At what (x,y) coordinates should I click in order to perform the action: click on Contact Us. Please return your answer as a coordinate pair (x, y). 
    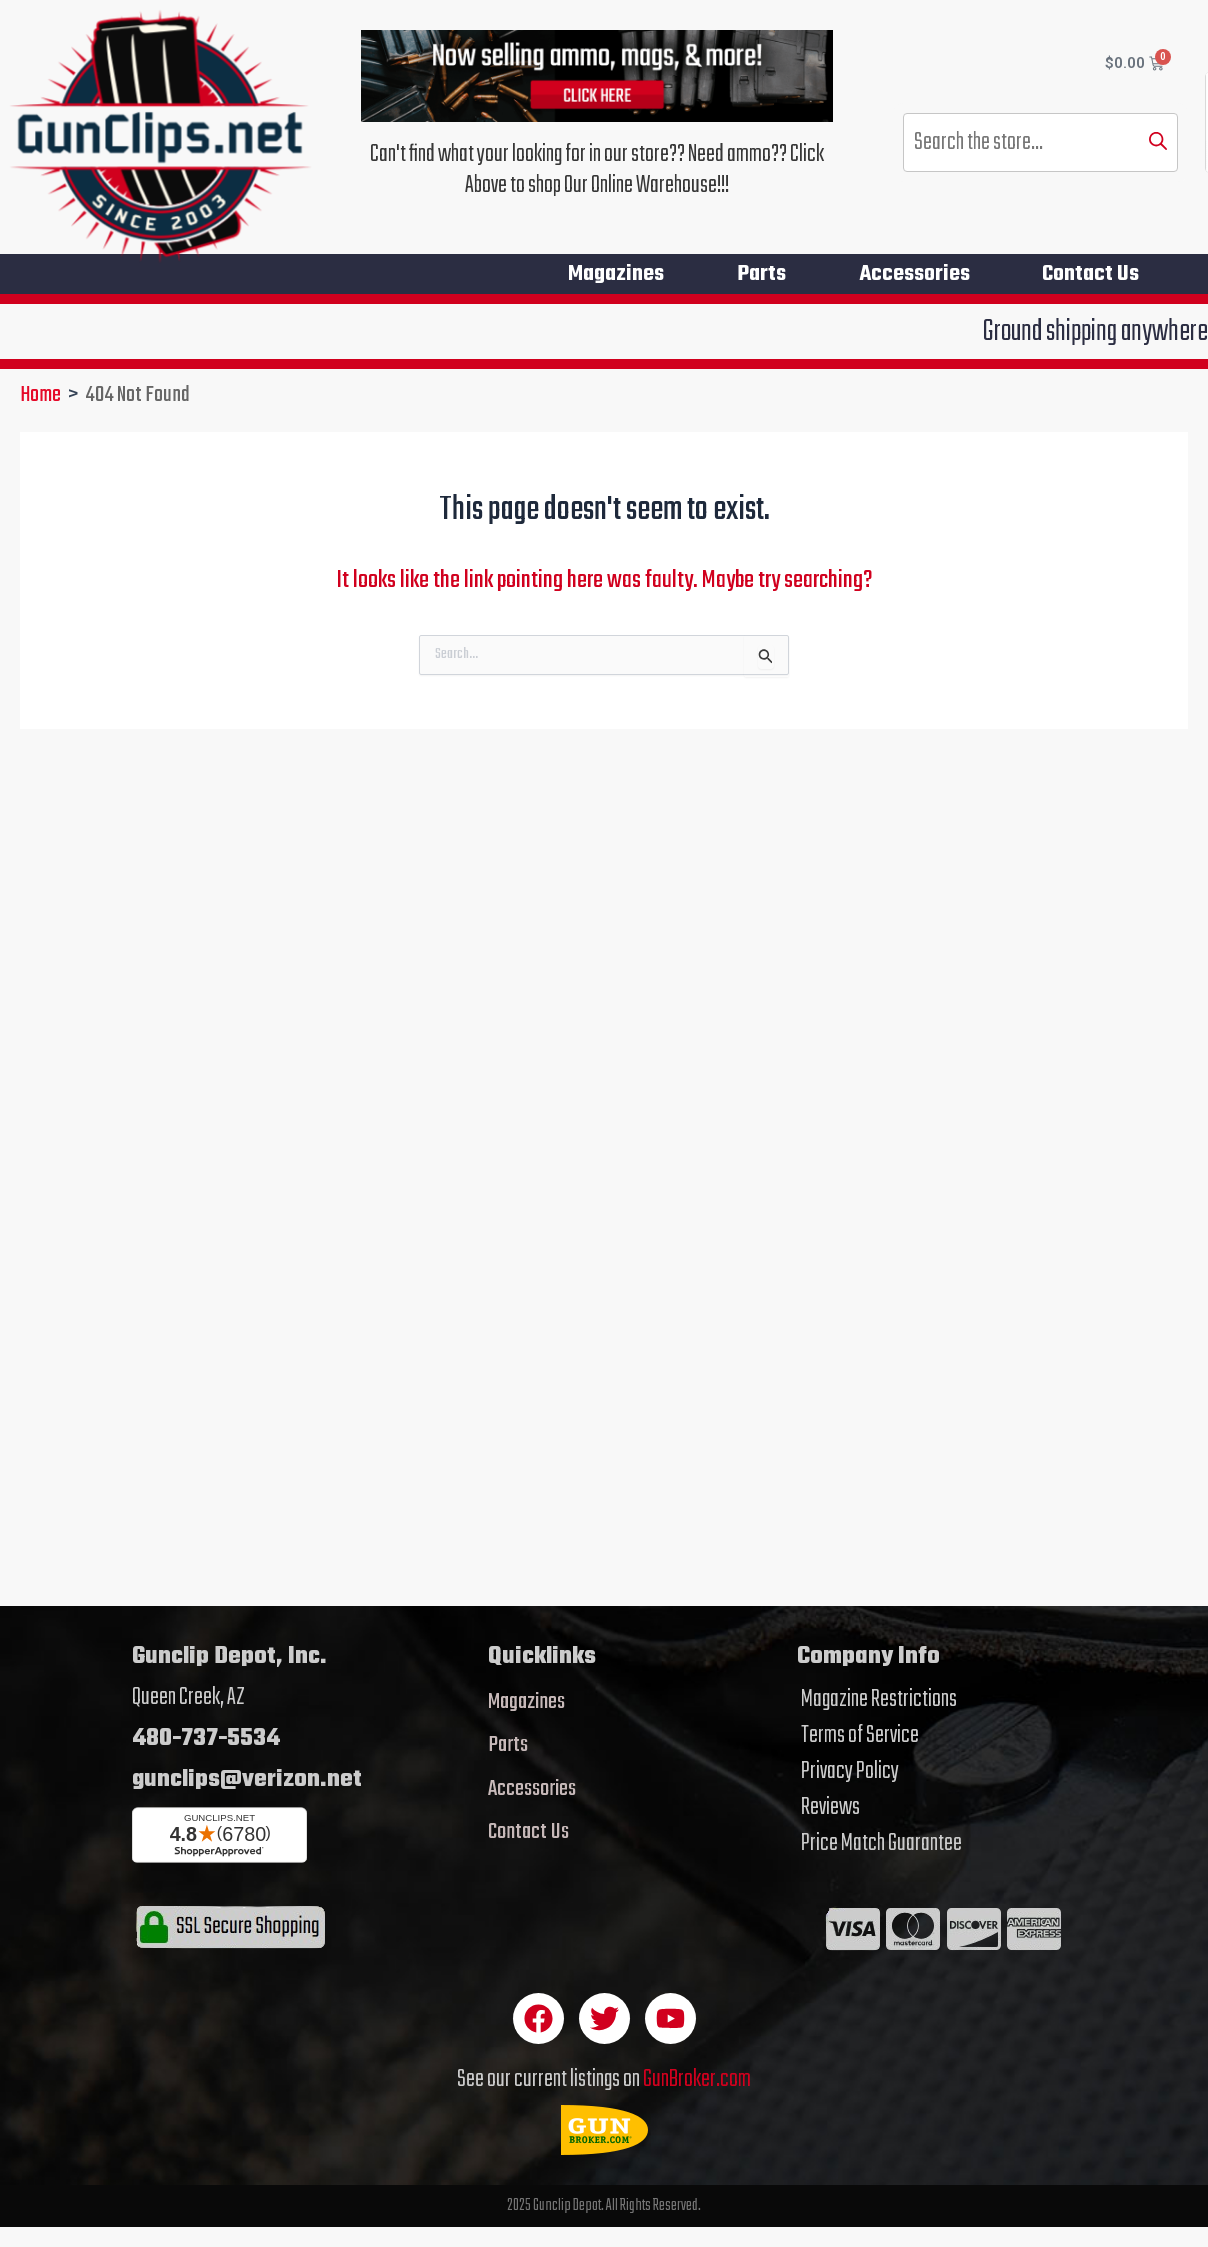
    Looking at the image, I should click on (1090, 274).